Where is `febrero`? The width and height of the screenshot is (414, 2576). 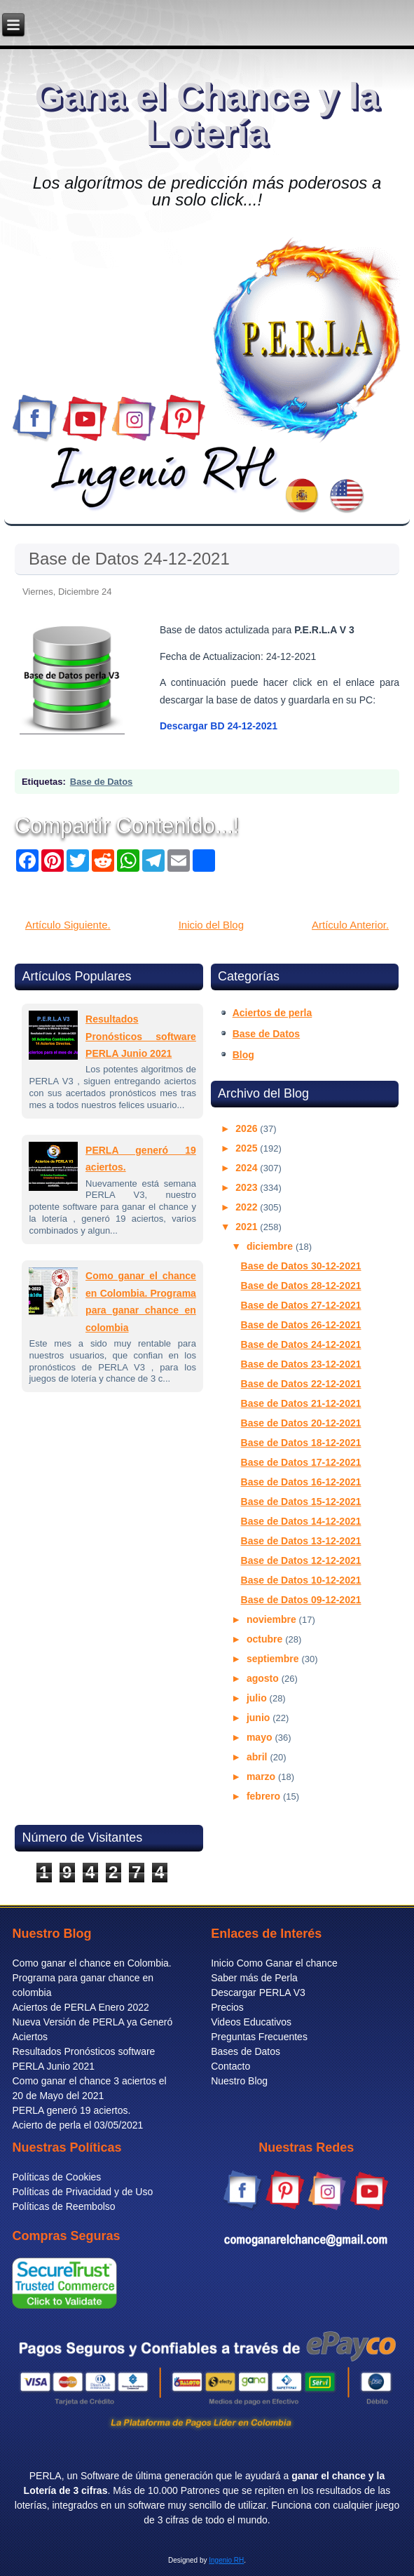 febrero is located at coordinates (265, 1796).